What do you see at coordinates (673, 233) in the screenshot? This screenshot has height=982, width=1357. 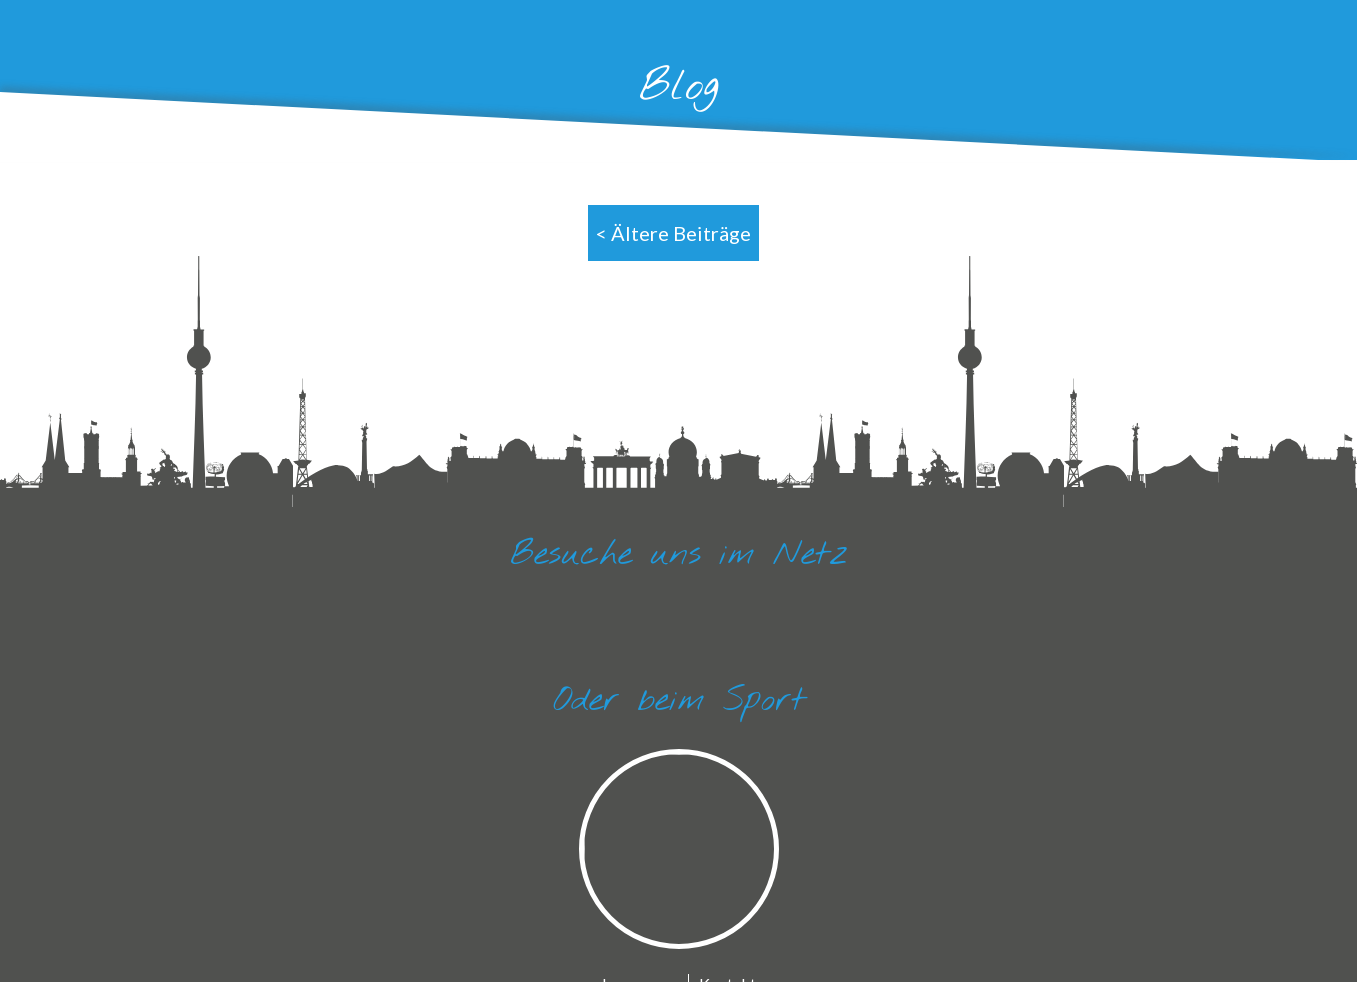 I see `< Ältere Beiträge` at bounding box center [673, 233].